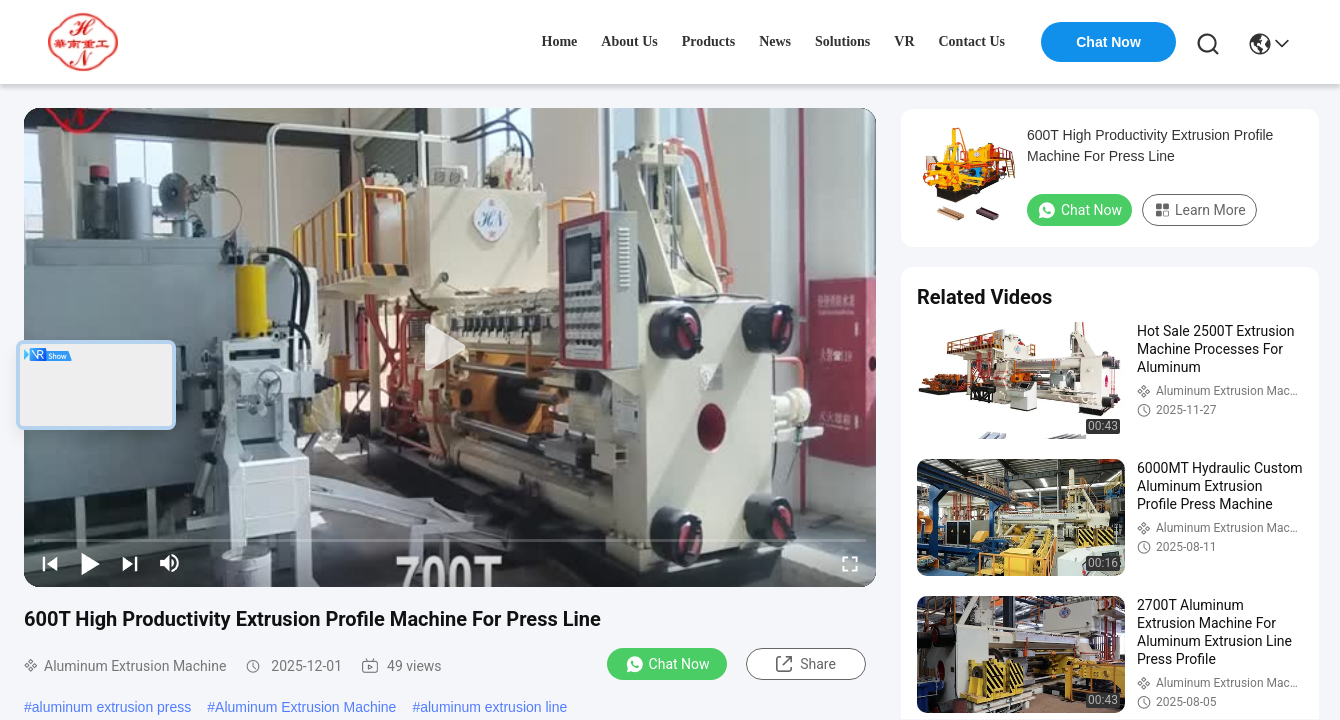 This screenshot has height=720, width=1340. I want to click on aluminum extrusion press, so click(112, 707).